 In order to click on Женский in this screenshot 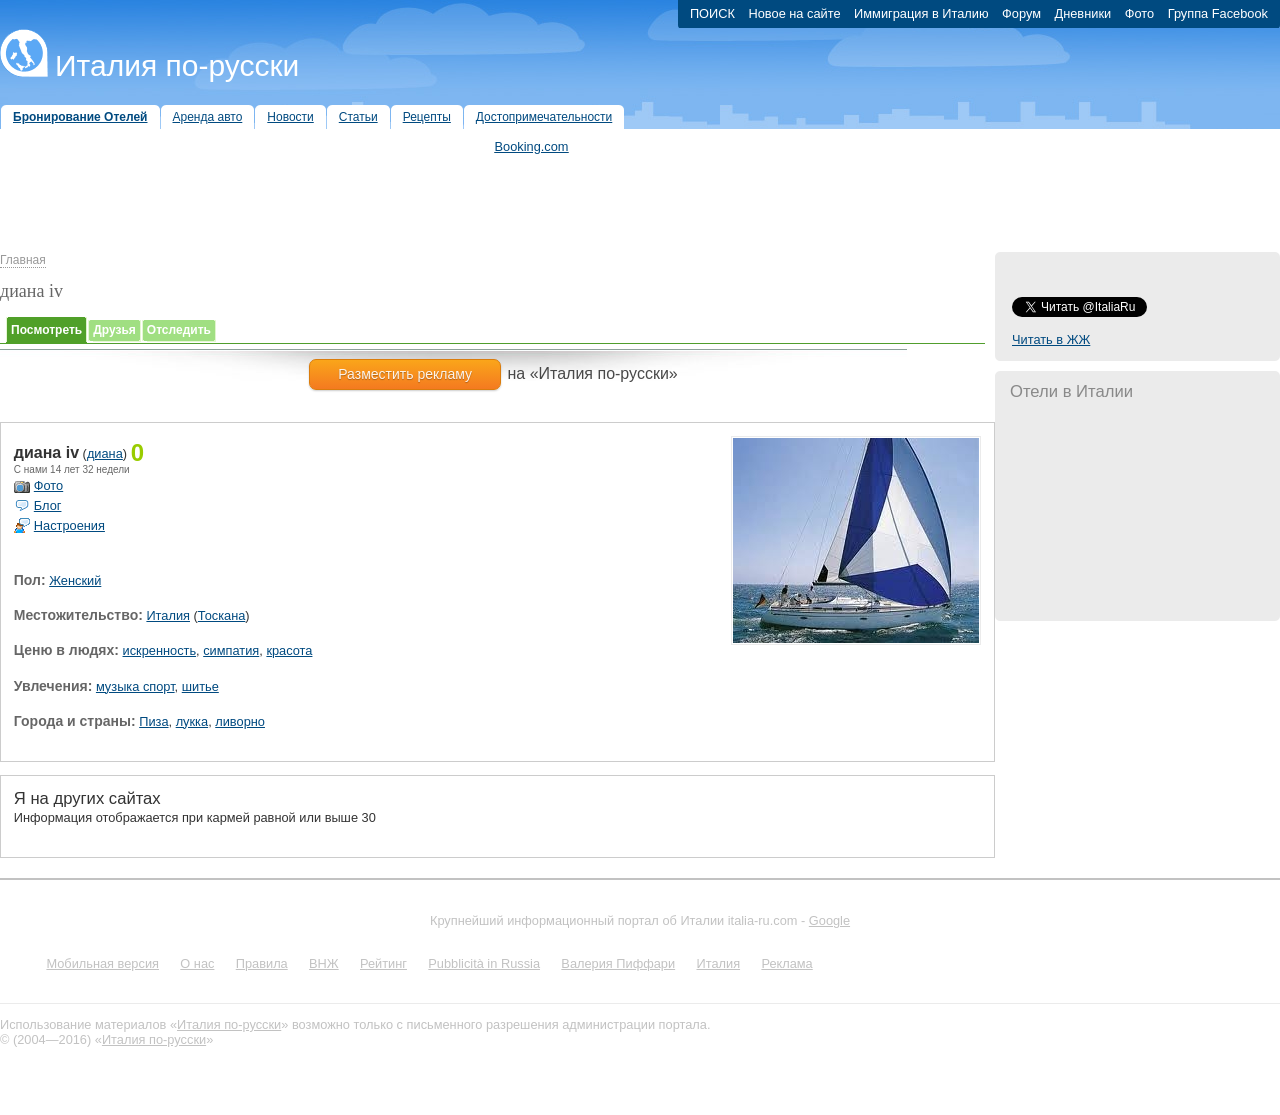, I will do `click(75, 580)`.